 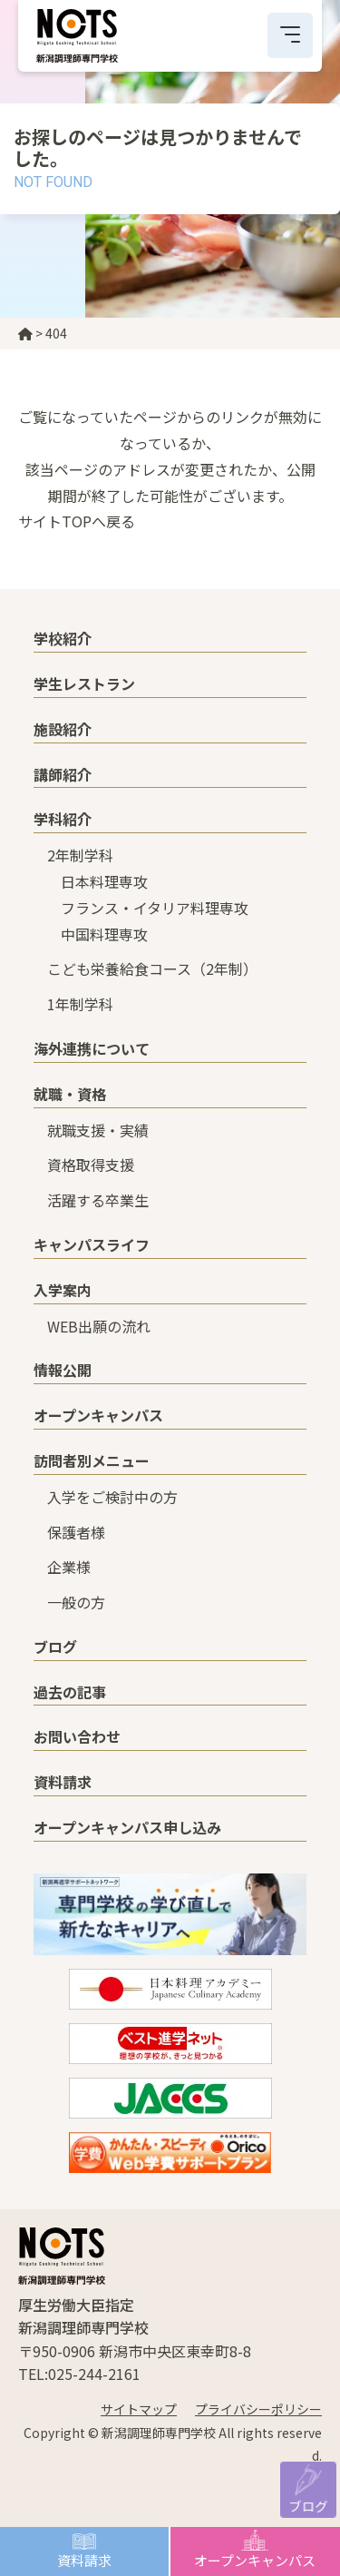 What do you see at coordinates (92, 1460) in the screenshot?
I see `訪問者別メニュー` at bounding box center [92, 1460].